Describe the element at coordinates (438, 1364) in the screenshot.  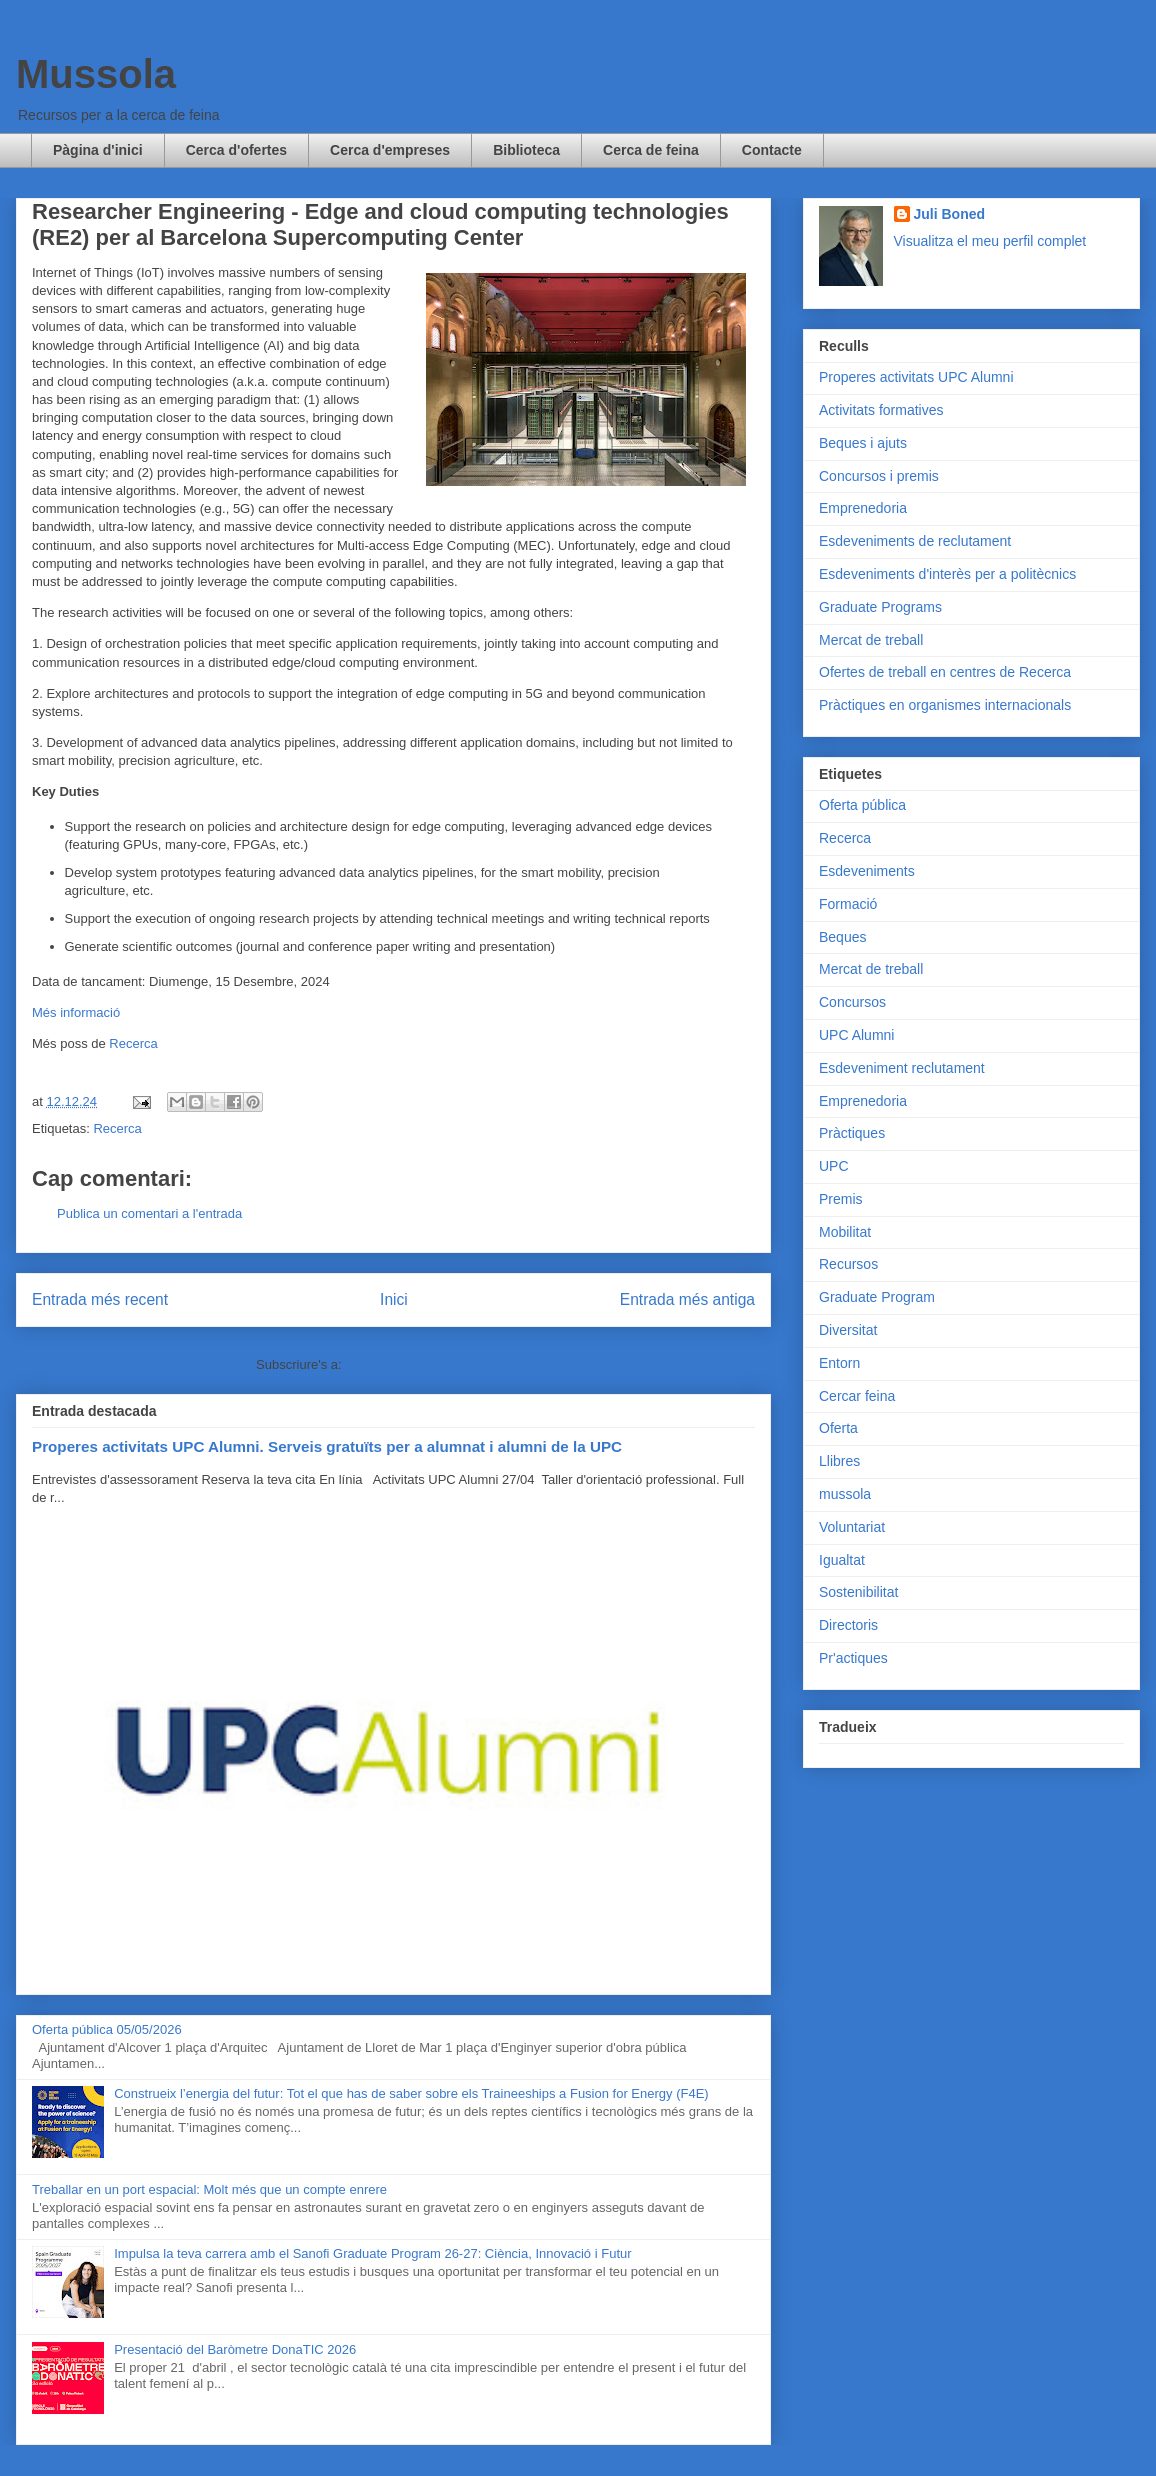
I see `Comentaris del missatge (Atom)` at that location.